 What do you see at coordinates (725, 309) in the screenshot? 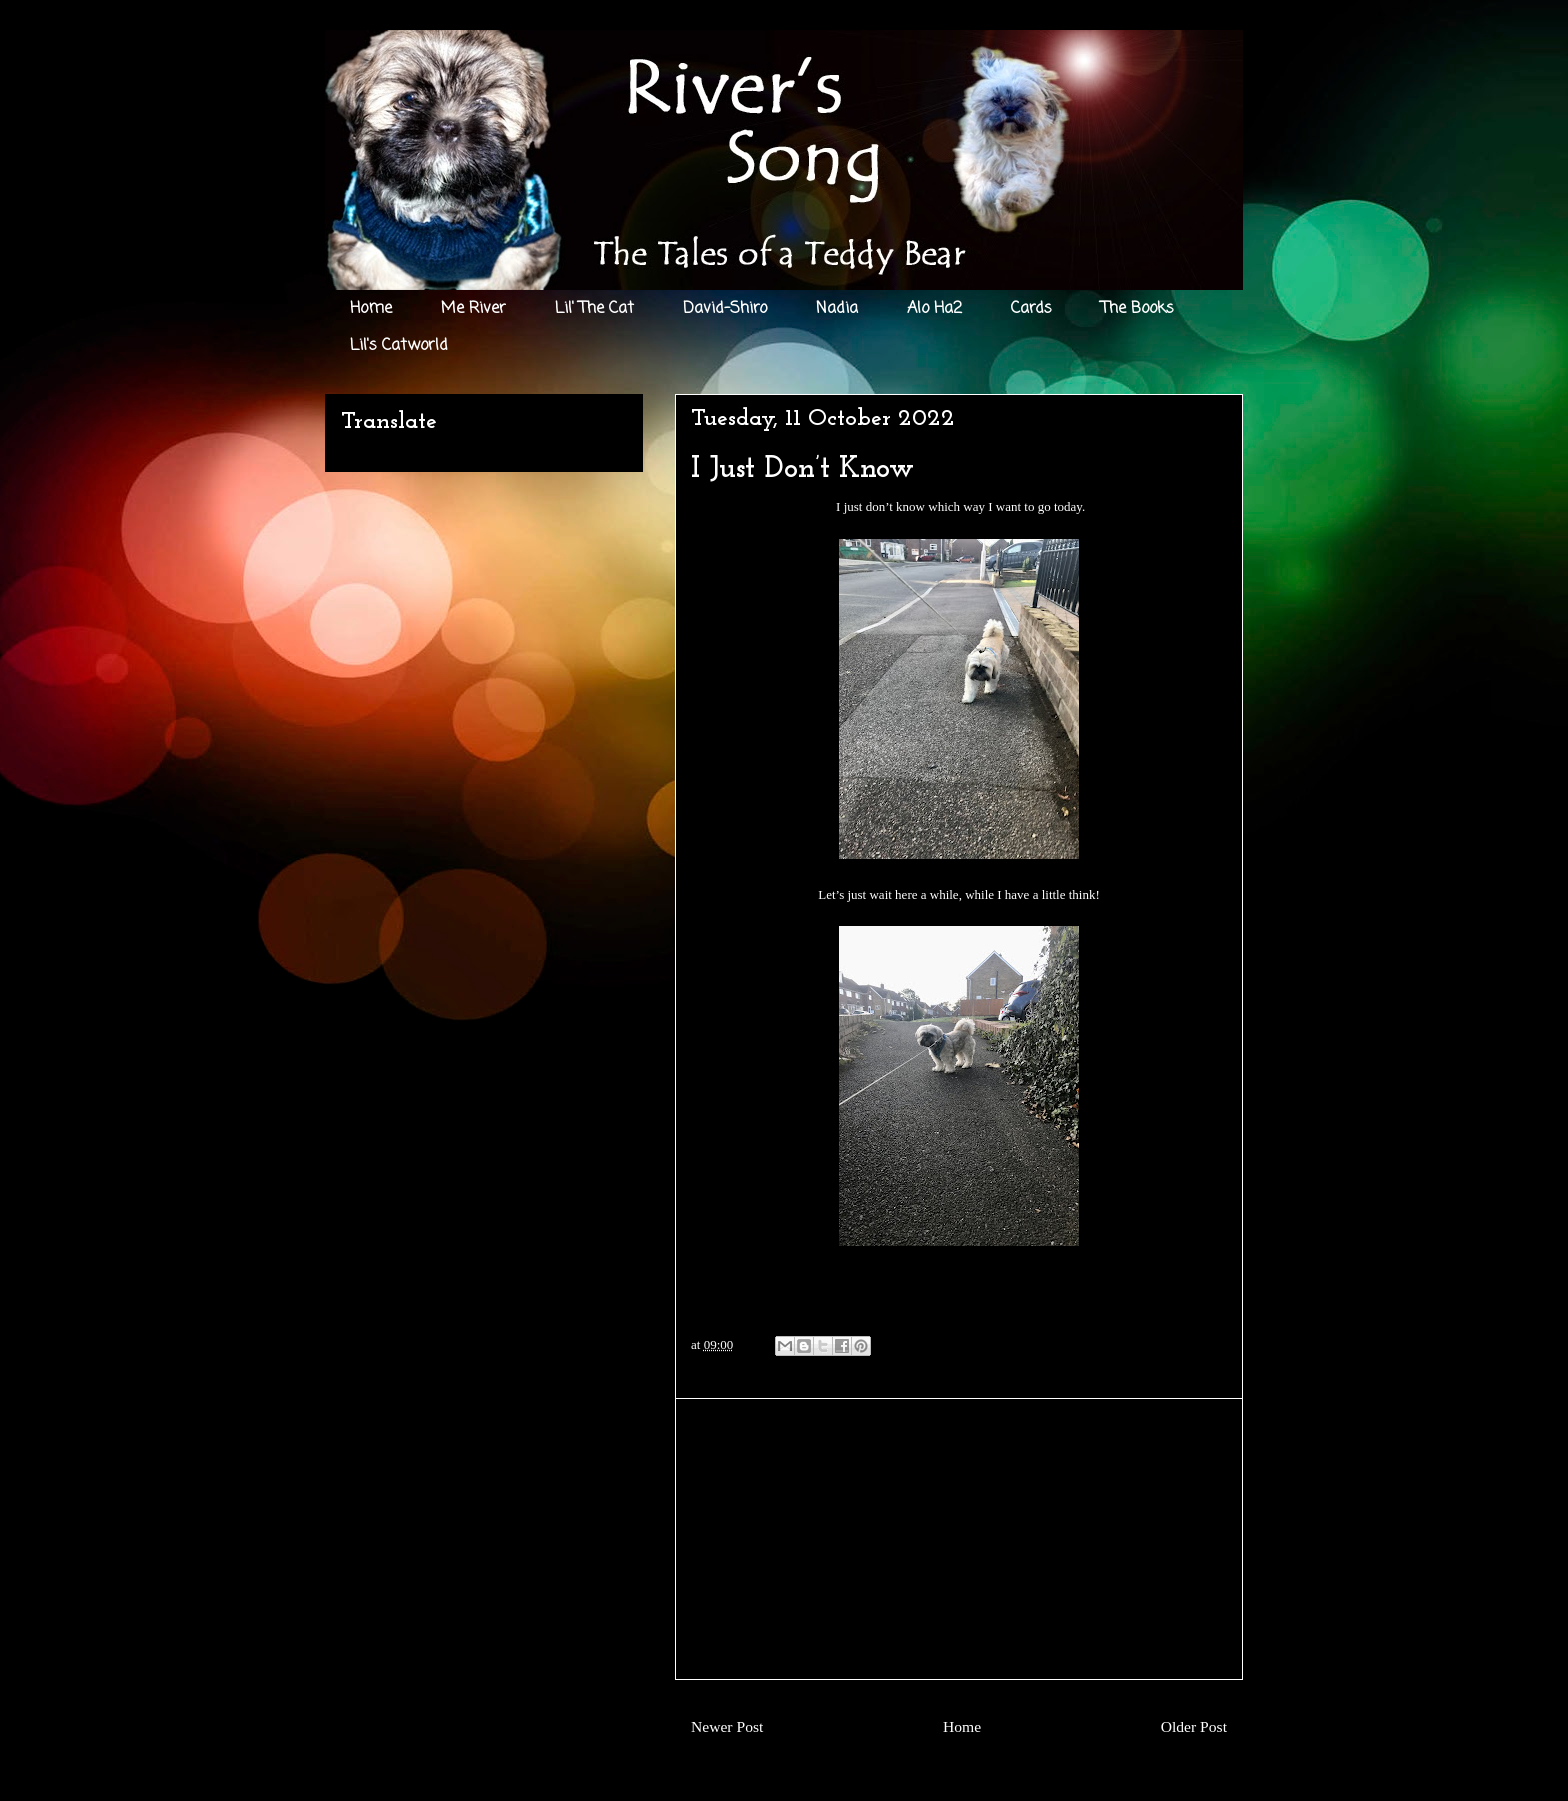
I see `David-Shiro` at bounding box center [725, 309].